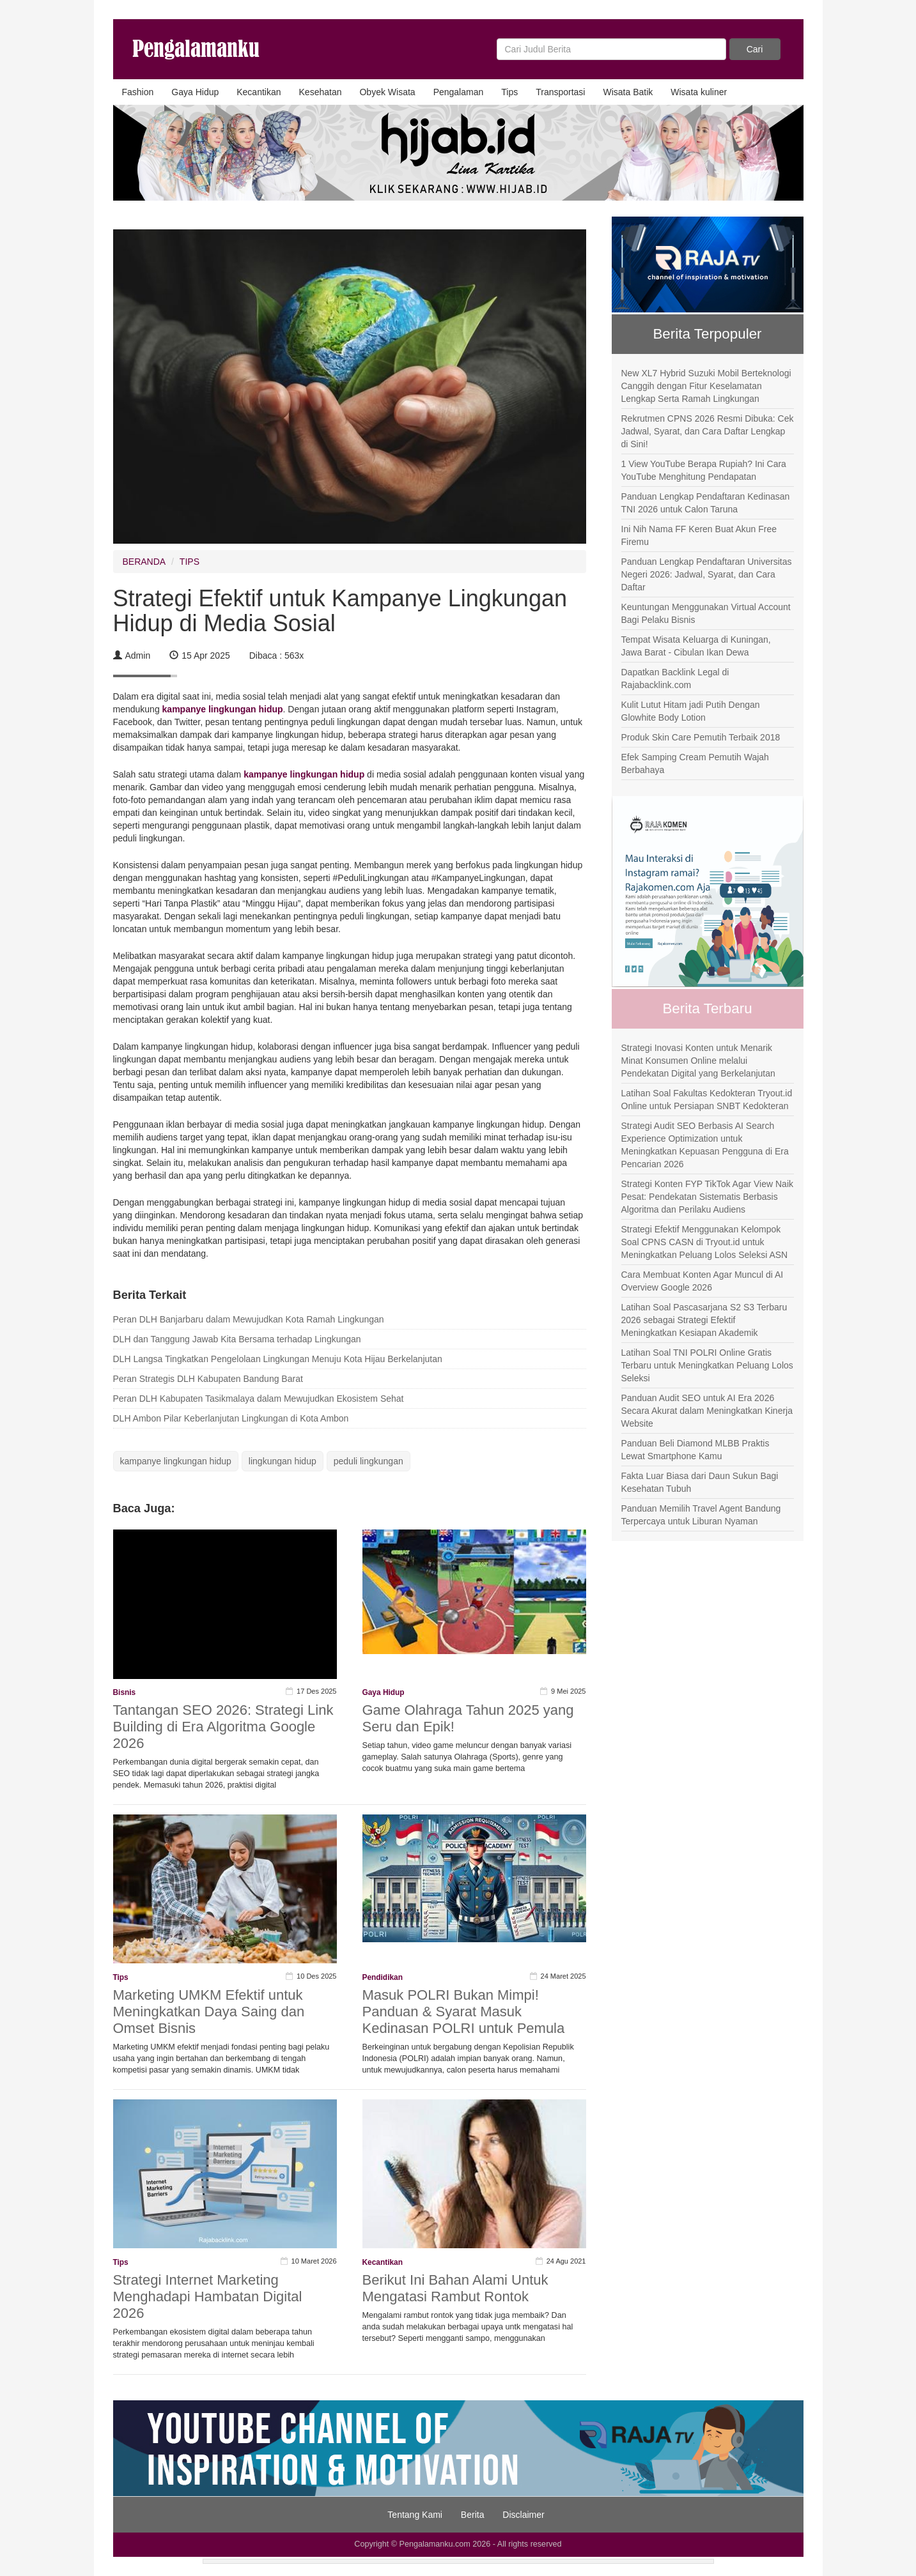 The width and height of the screenshot is (916, 2576). Describe the element at coordinates (320, 92) in the screenshot. I see `Kesehatan` at that location.